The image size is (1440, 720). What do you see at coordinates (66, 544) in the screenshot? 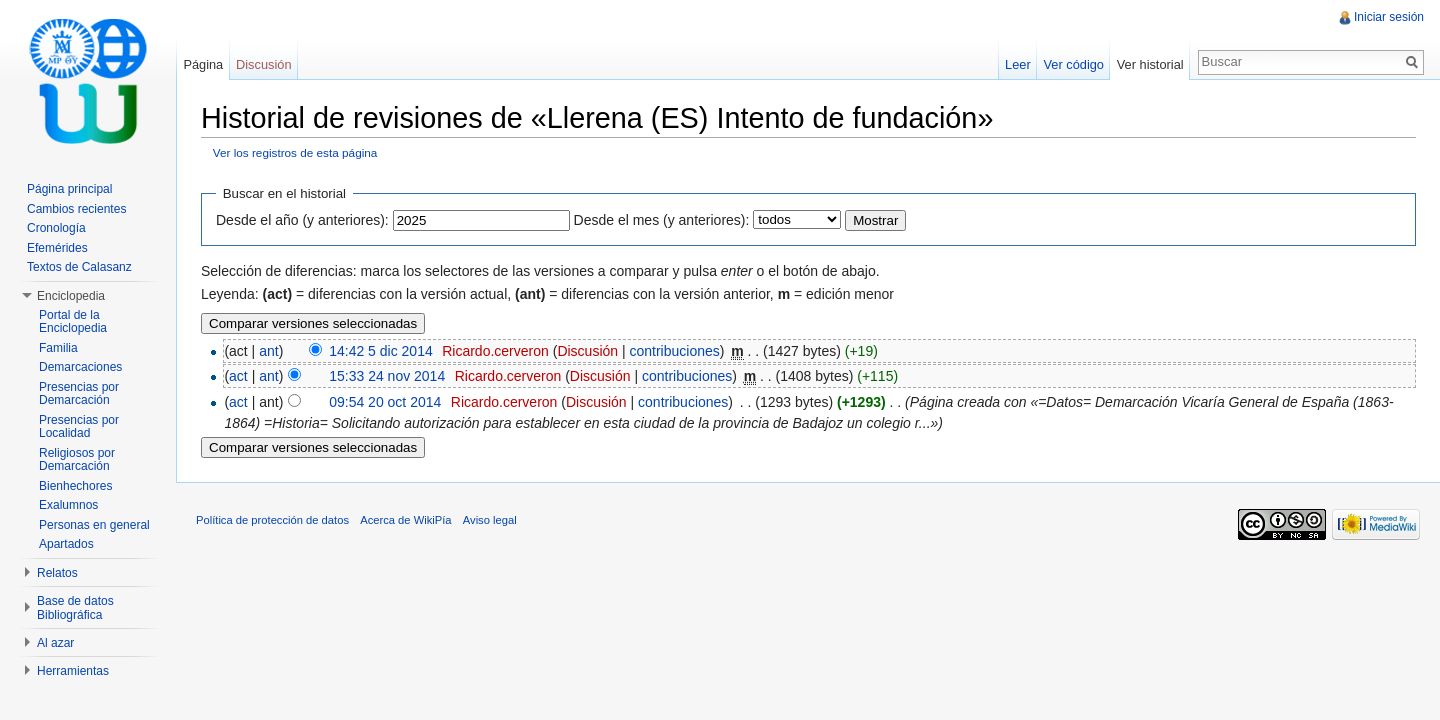
I see `Apartados` at bounding box center [66, 544].